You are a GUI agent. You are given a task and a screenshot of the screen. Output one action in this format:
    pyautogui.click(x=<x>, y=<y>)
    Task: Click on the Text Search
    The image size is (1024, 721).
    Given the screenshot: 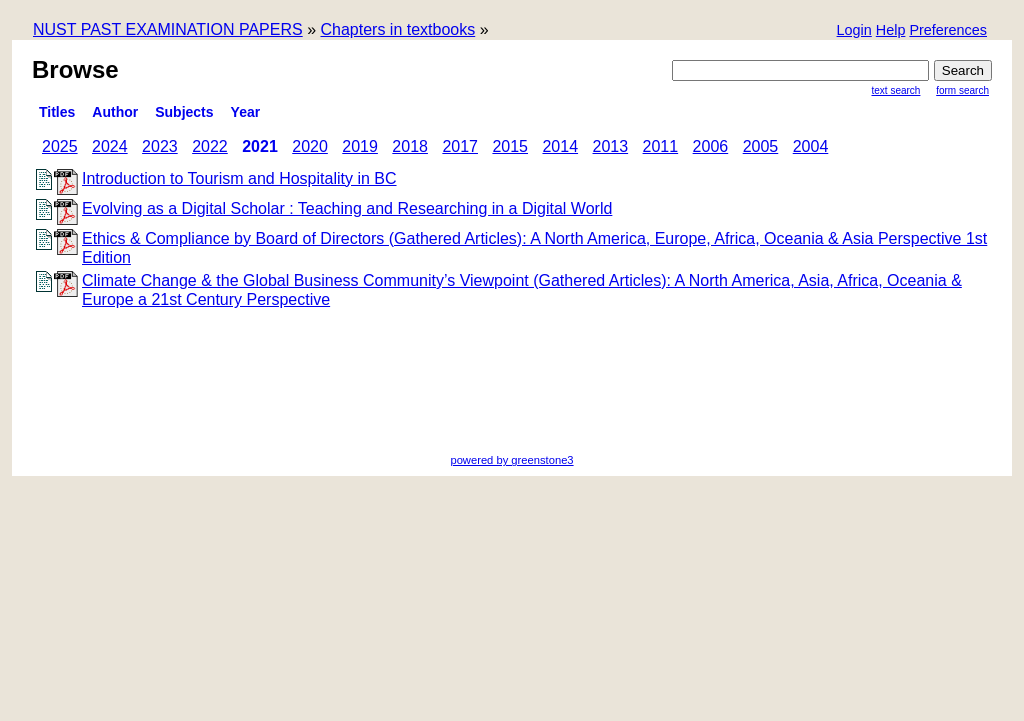 What is the action you would take?
    pyautogui.click(x=896, y=90)
    